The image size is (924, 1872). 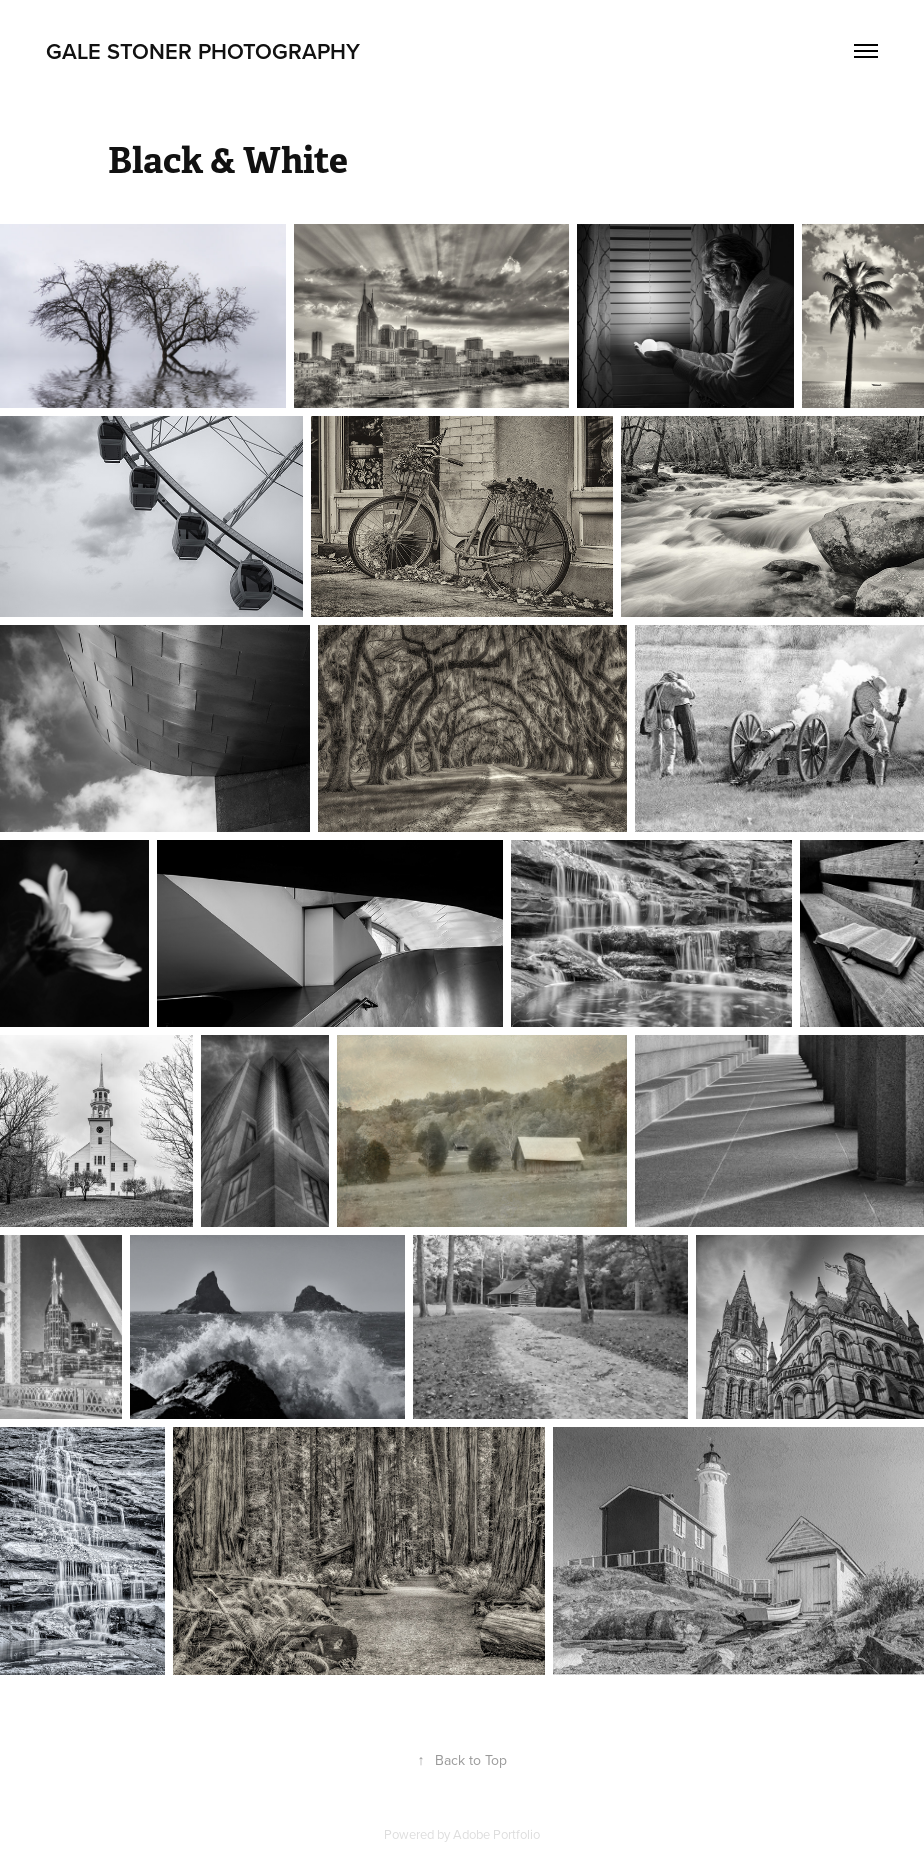 What do you see at coordinates (496, 1834) in the screenshot?
I see `Adobe Portfolio` at bounding box center [496, 1834].